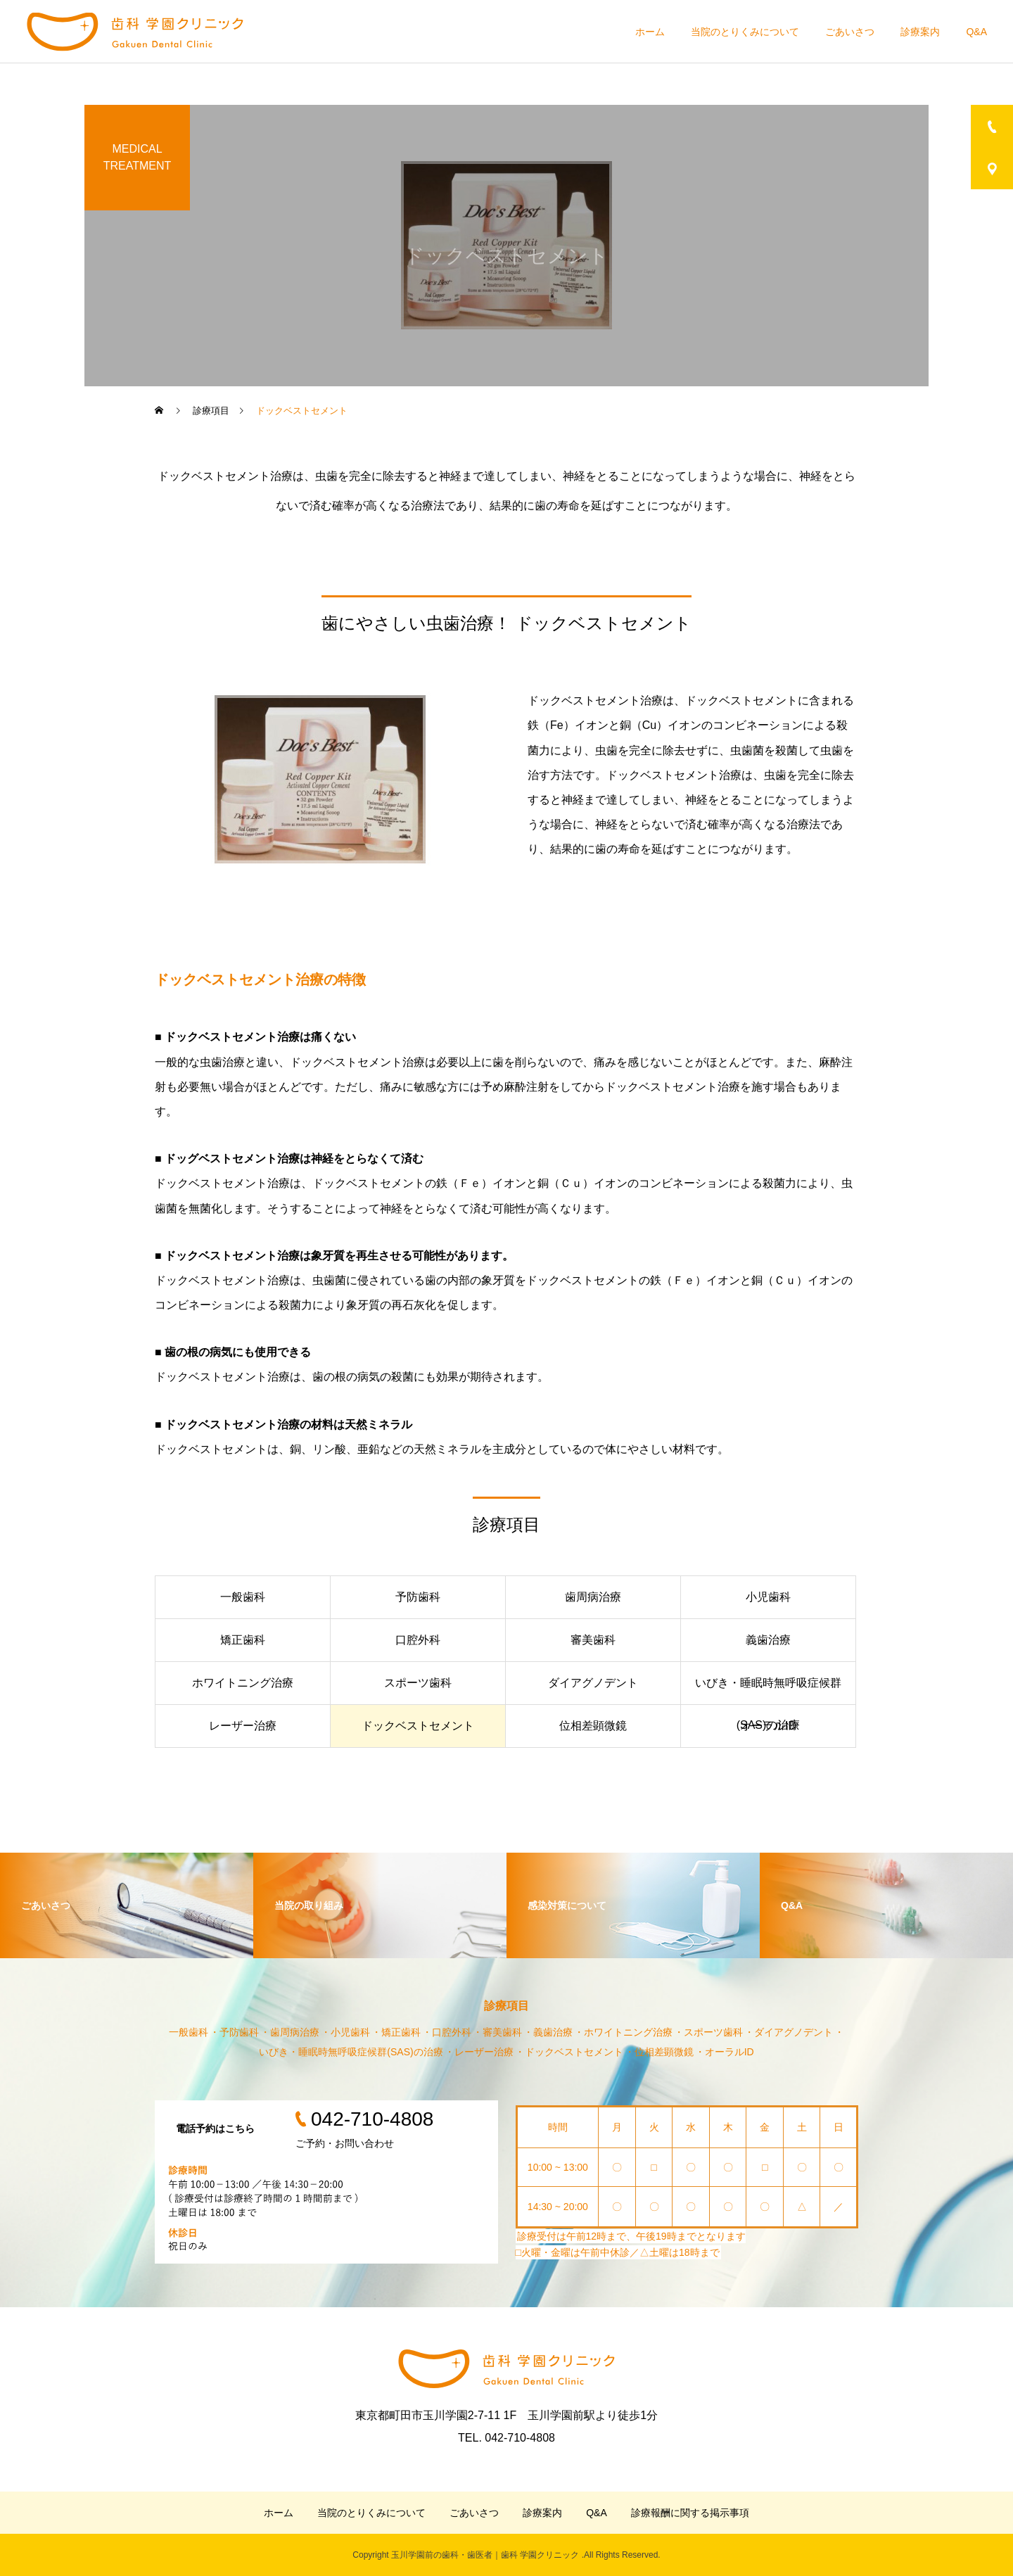 This screenshot has height=2576, width=1013. What do you see at coordinates (849, 31) in the screenshot?
I see `ごあいさつ` at bounding box center [849, 31].